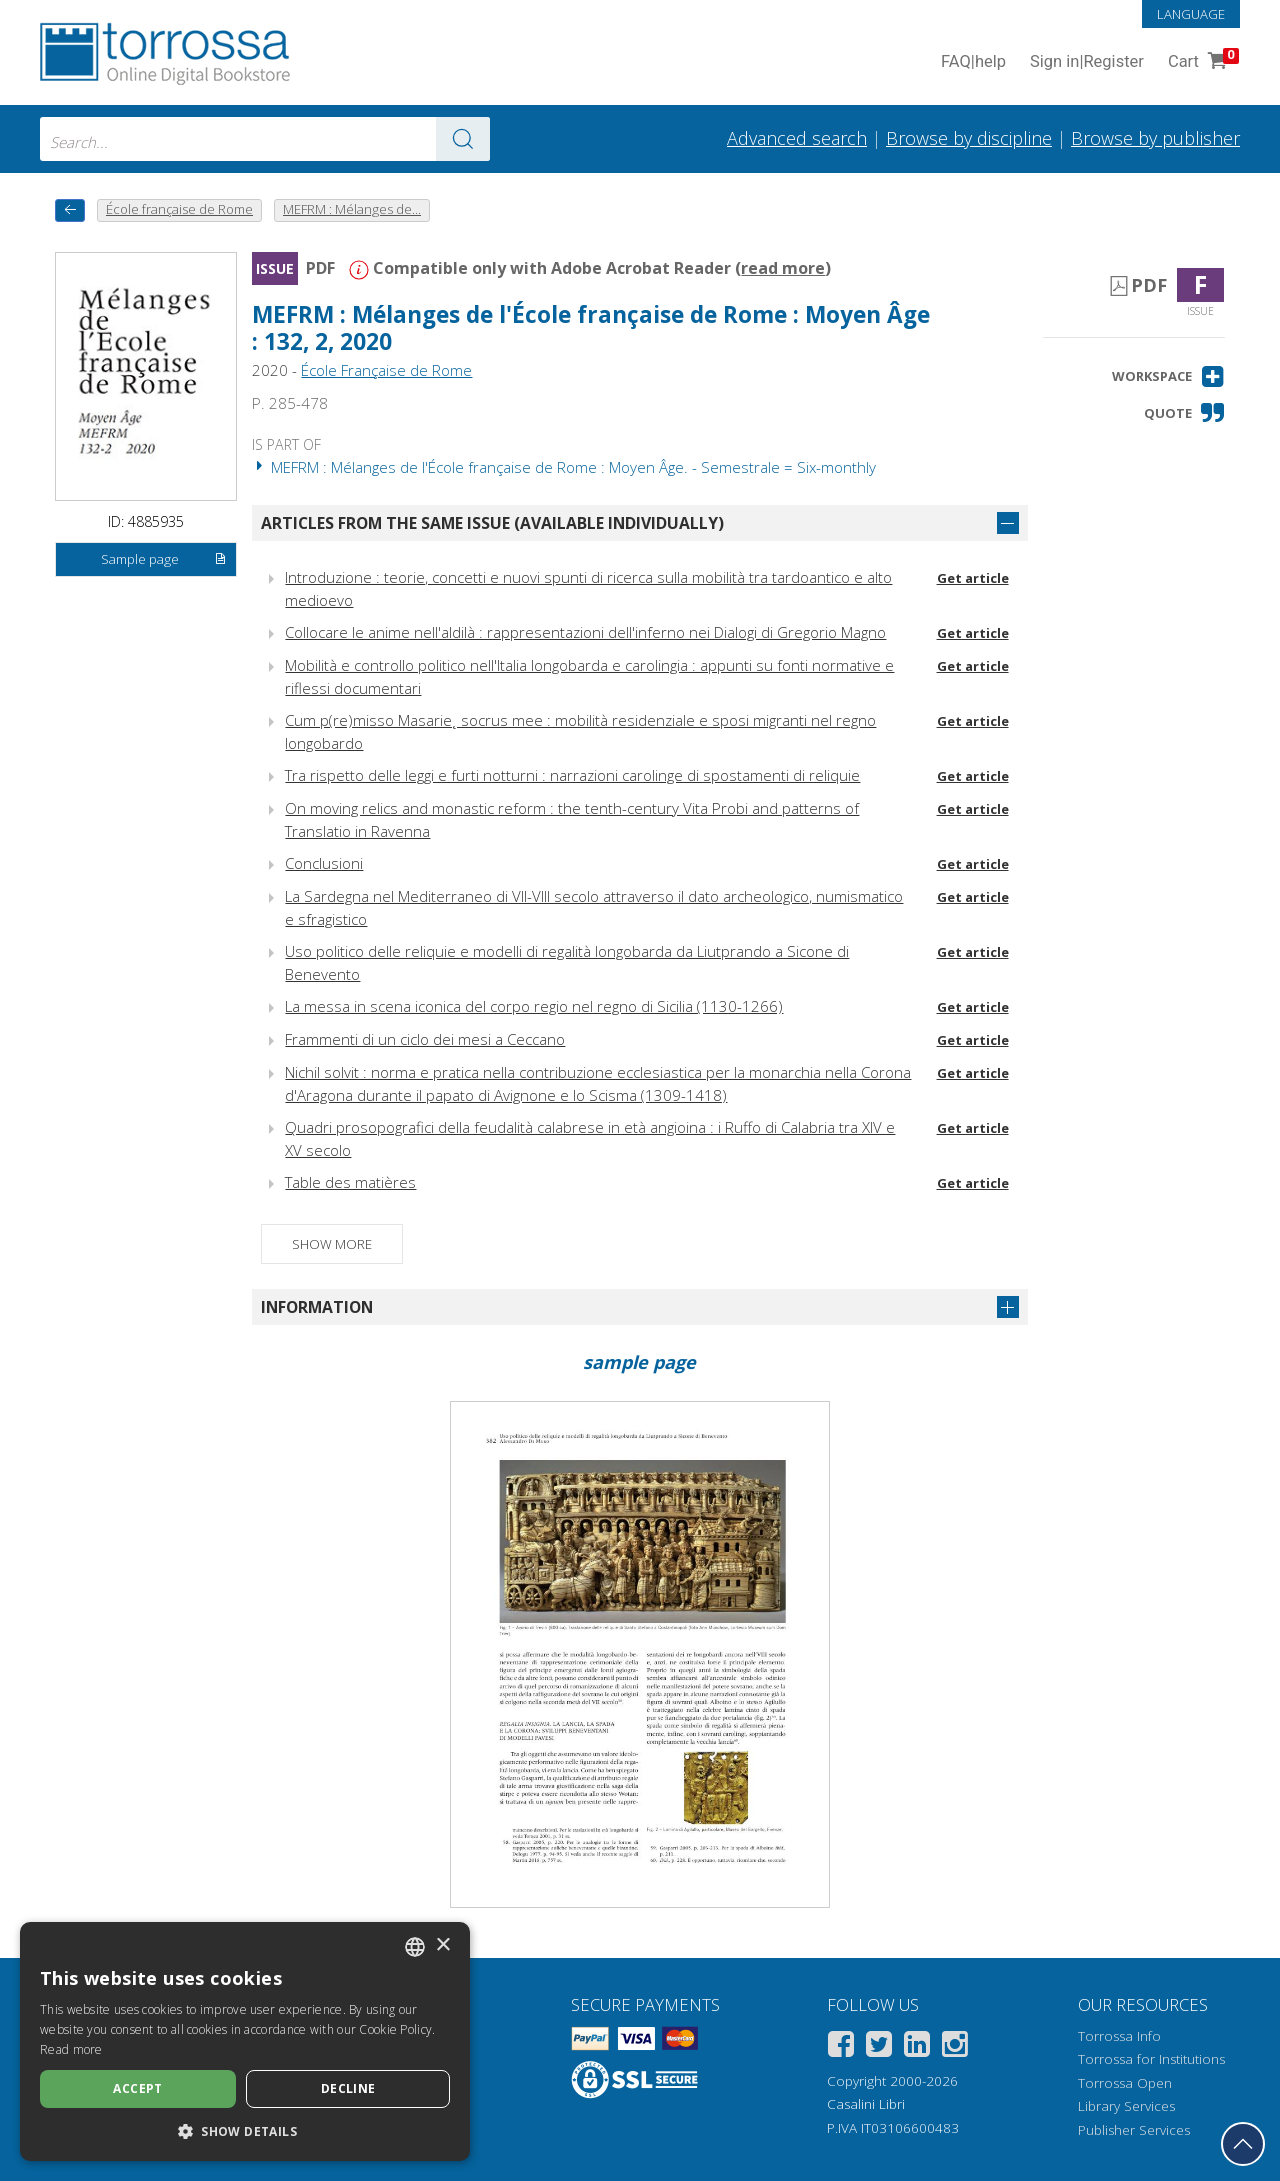 Image resolution: width=1280 pixels, height=2181 pixels. Describe the element at coordinates (969, 138) in the screenshot. I see `Browse by discipline` at that location.